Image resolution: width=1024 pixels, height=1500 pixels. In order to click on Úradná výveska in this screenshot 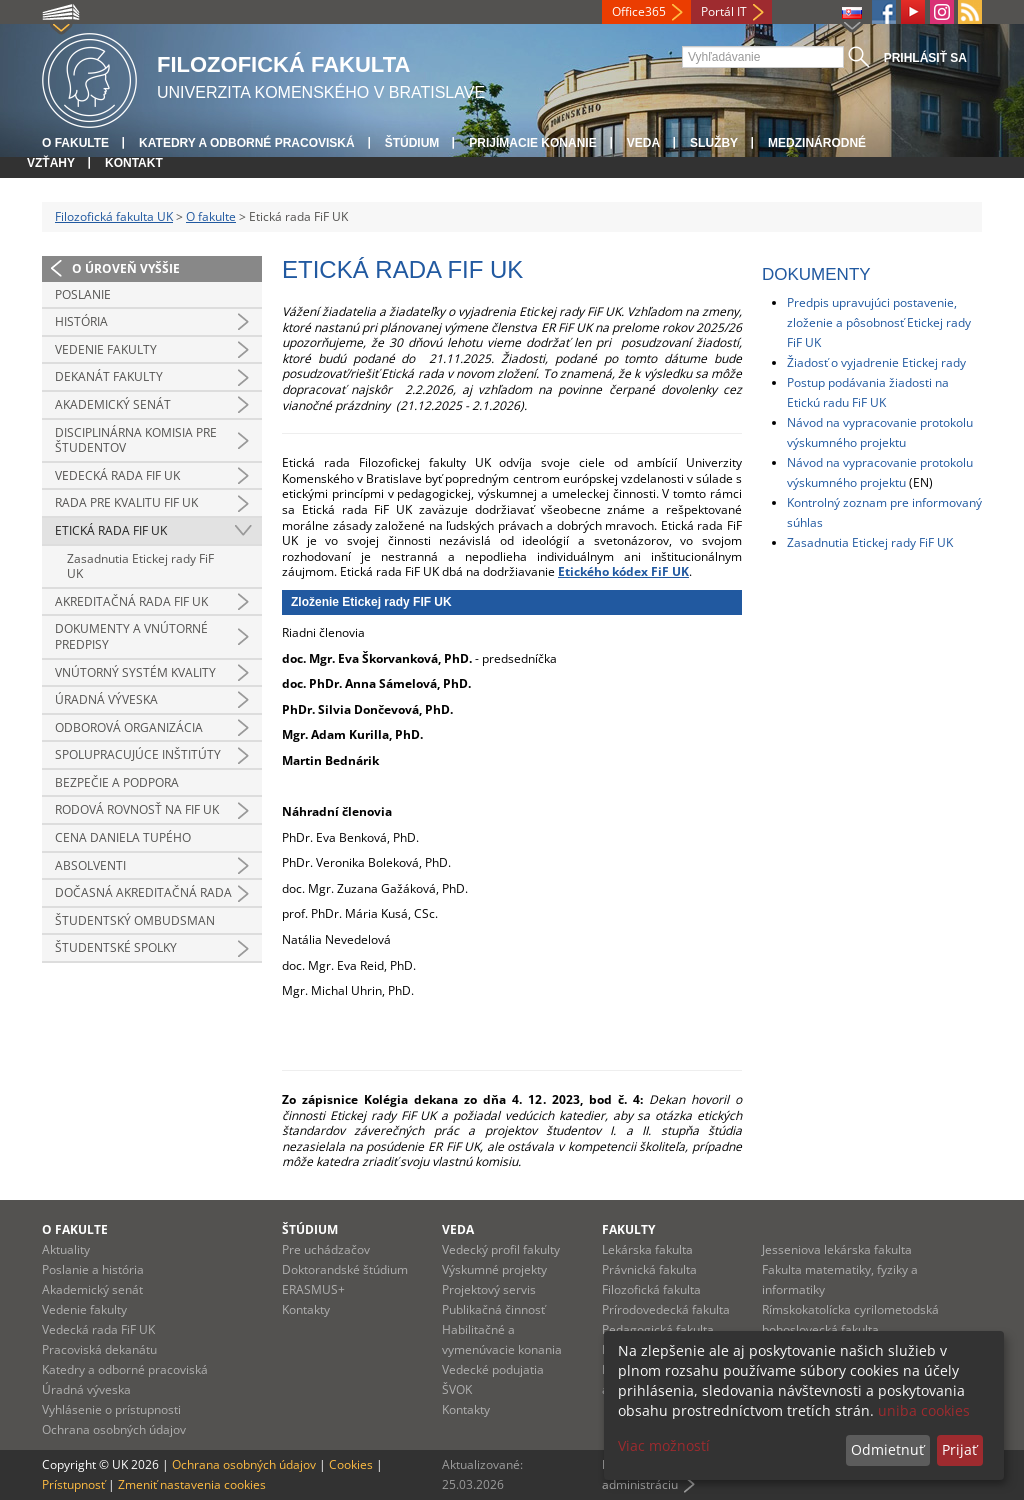, I will do `click(106, 699)`.